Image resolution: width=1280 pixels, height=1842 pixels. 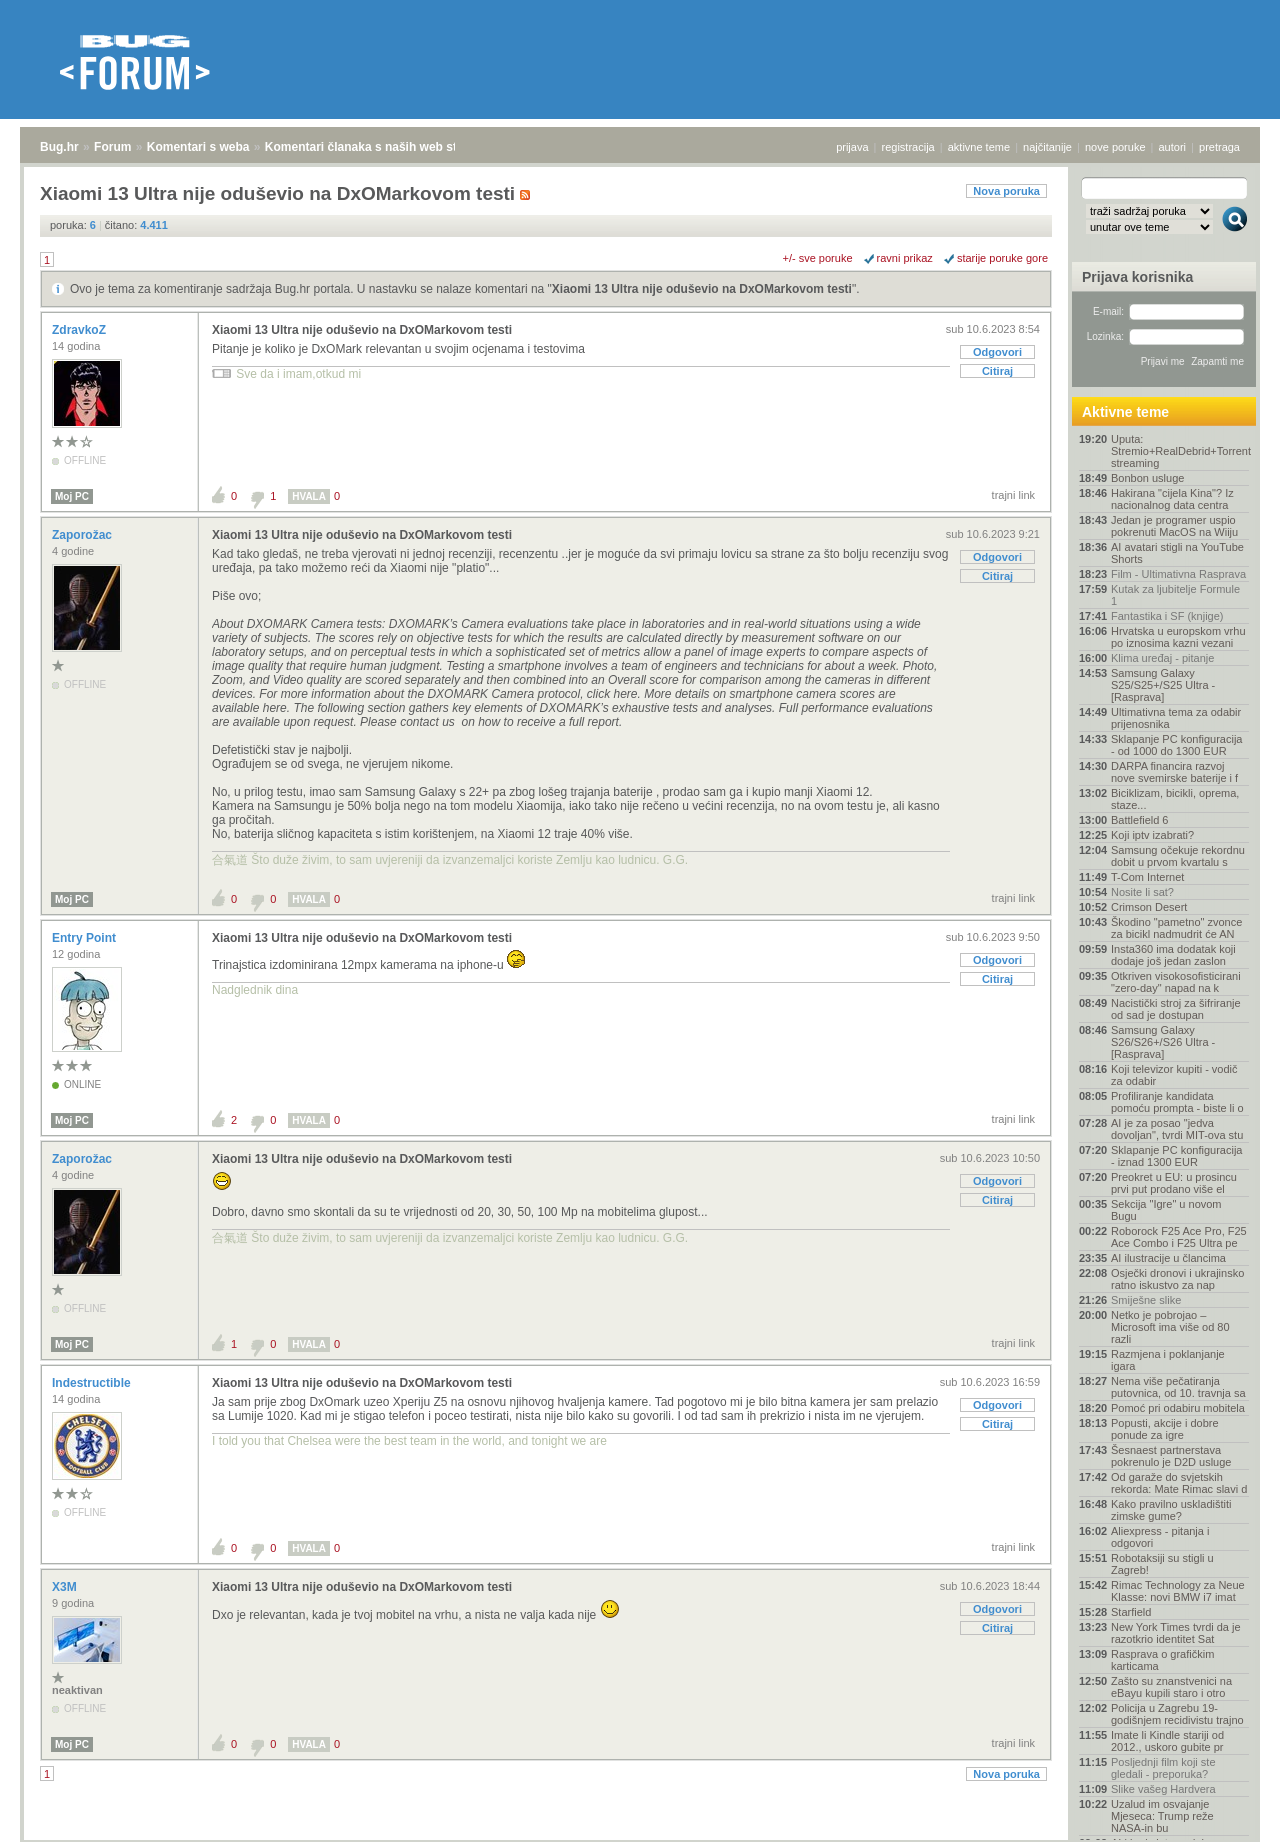 I want to click on Fantastika i SF (knjige), so click(x=1167, y=616).